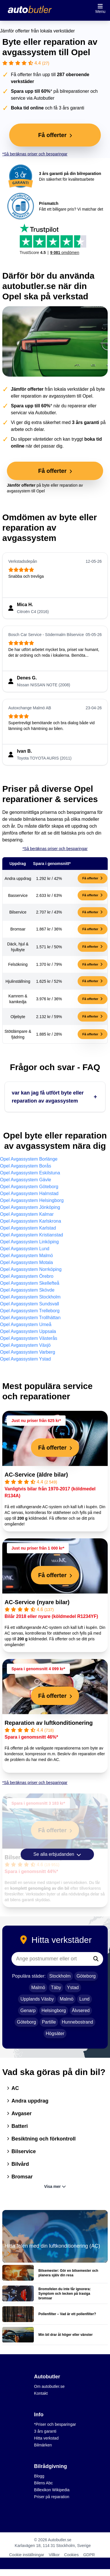  What do you see at coordinates (26, 1276) in the screenshot?
I see `Opel Avgassystem Örebro` at bounding box center [26, 1276].